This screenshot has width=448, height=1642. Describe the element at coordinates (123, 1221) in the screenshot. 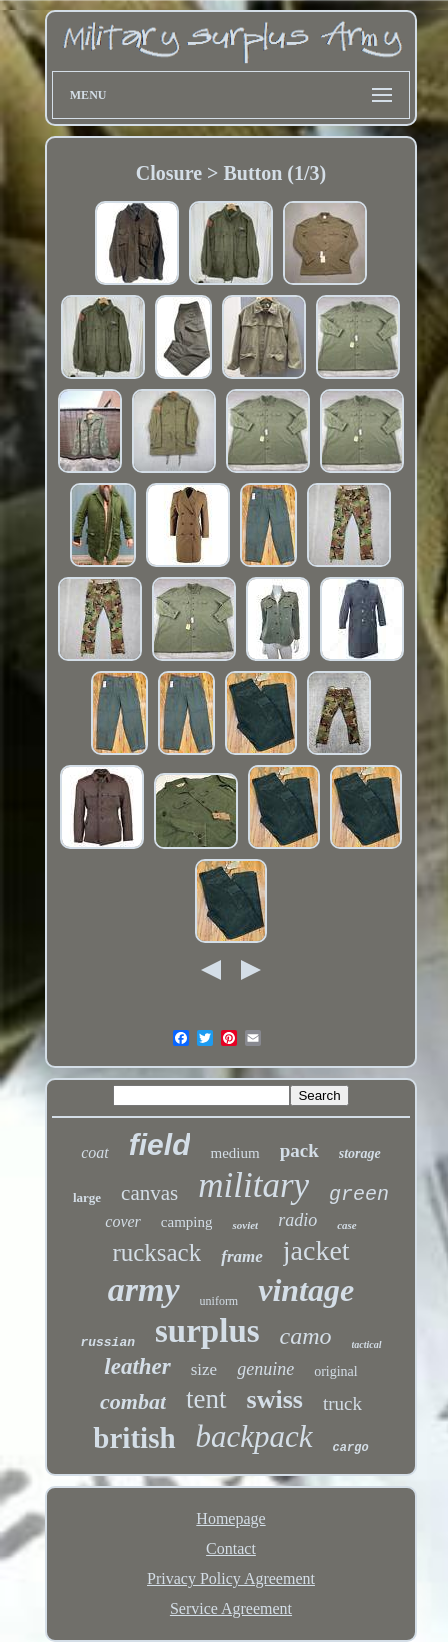

I see `cover` at that location.